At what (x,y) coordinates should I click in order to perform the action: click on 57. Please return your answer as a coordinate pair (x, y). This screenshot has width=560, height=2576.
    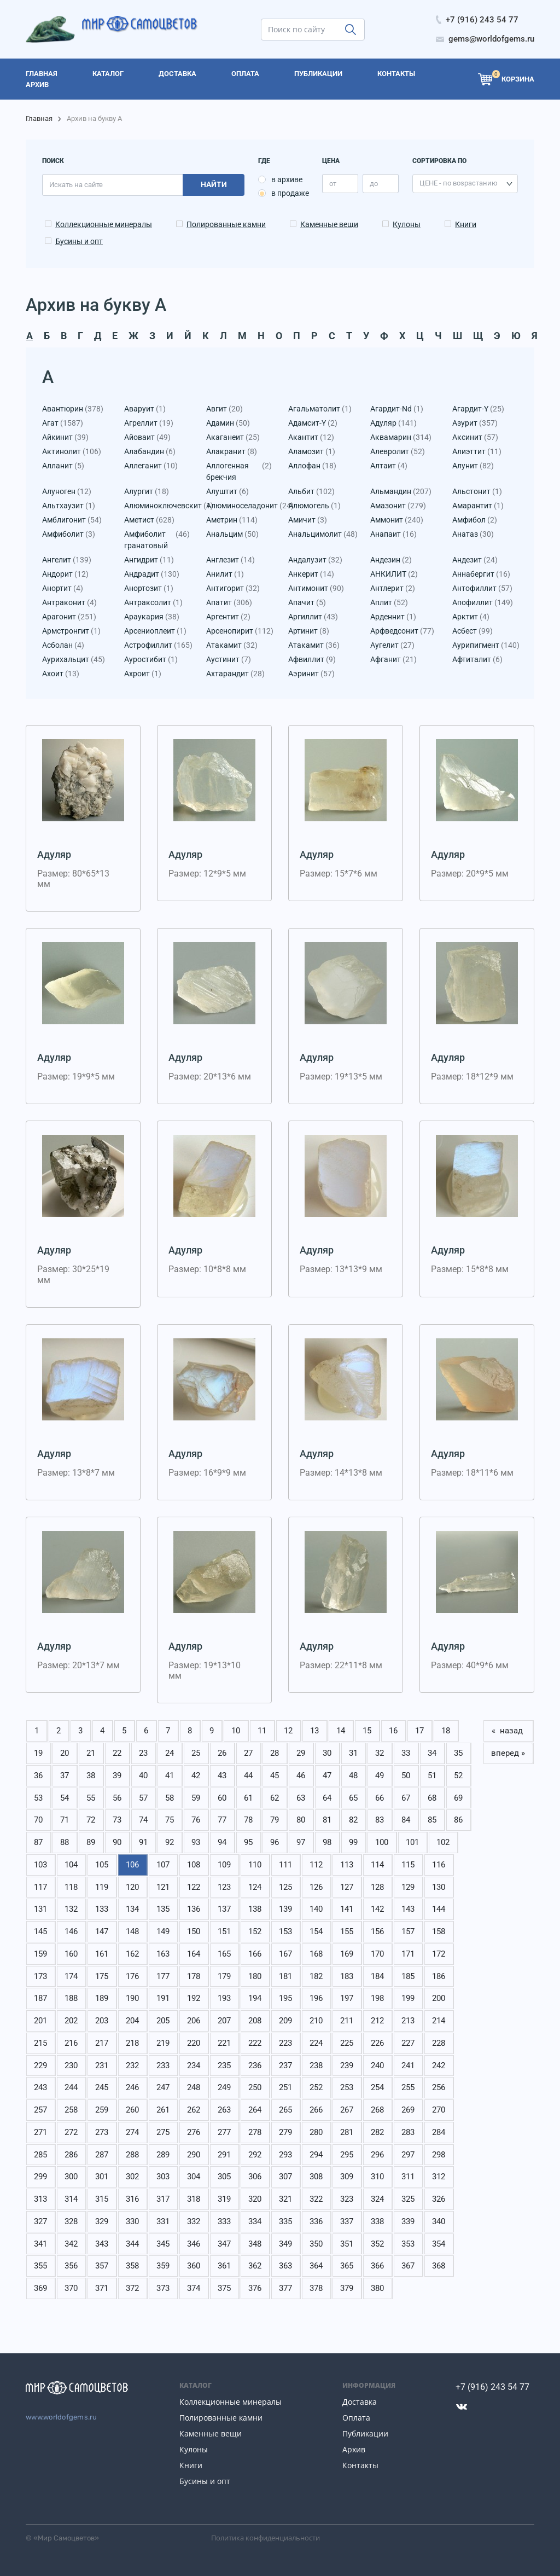
    Looking at the image, I should click on (143, 1798).